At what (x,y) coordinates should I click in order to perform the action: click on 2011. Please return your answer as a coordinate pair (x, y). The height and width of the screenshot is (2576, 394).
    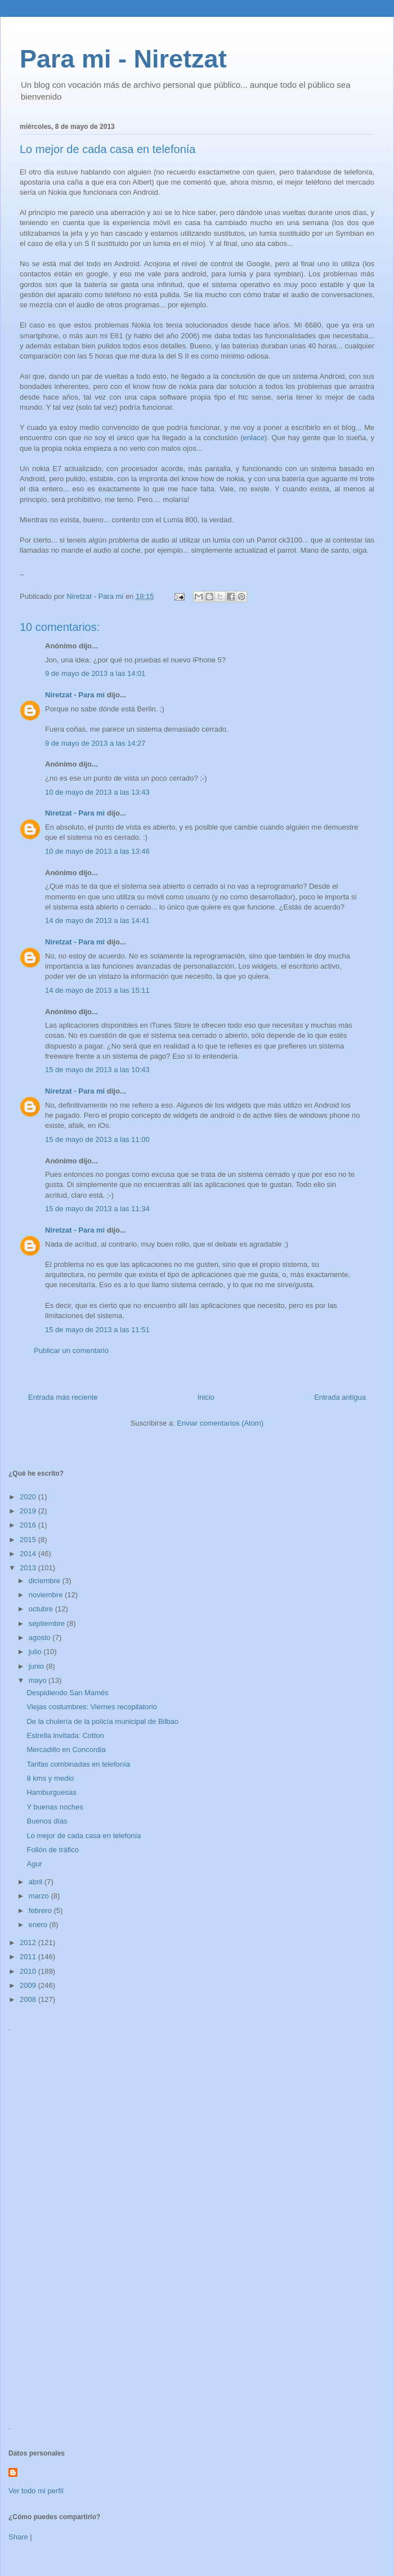
    Looking at the image, I should click on (29, 1956).